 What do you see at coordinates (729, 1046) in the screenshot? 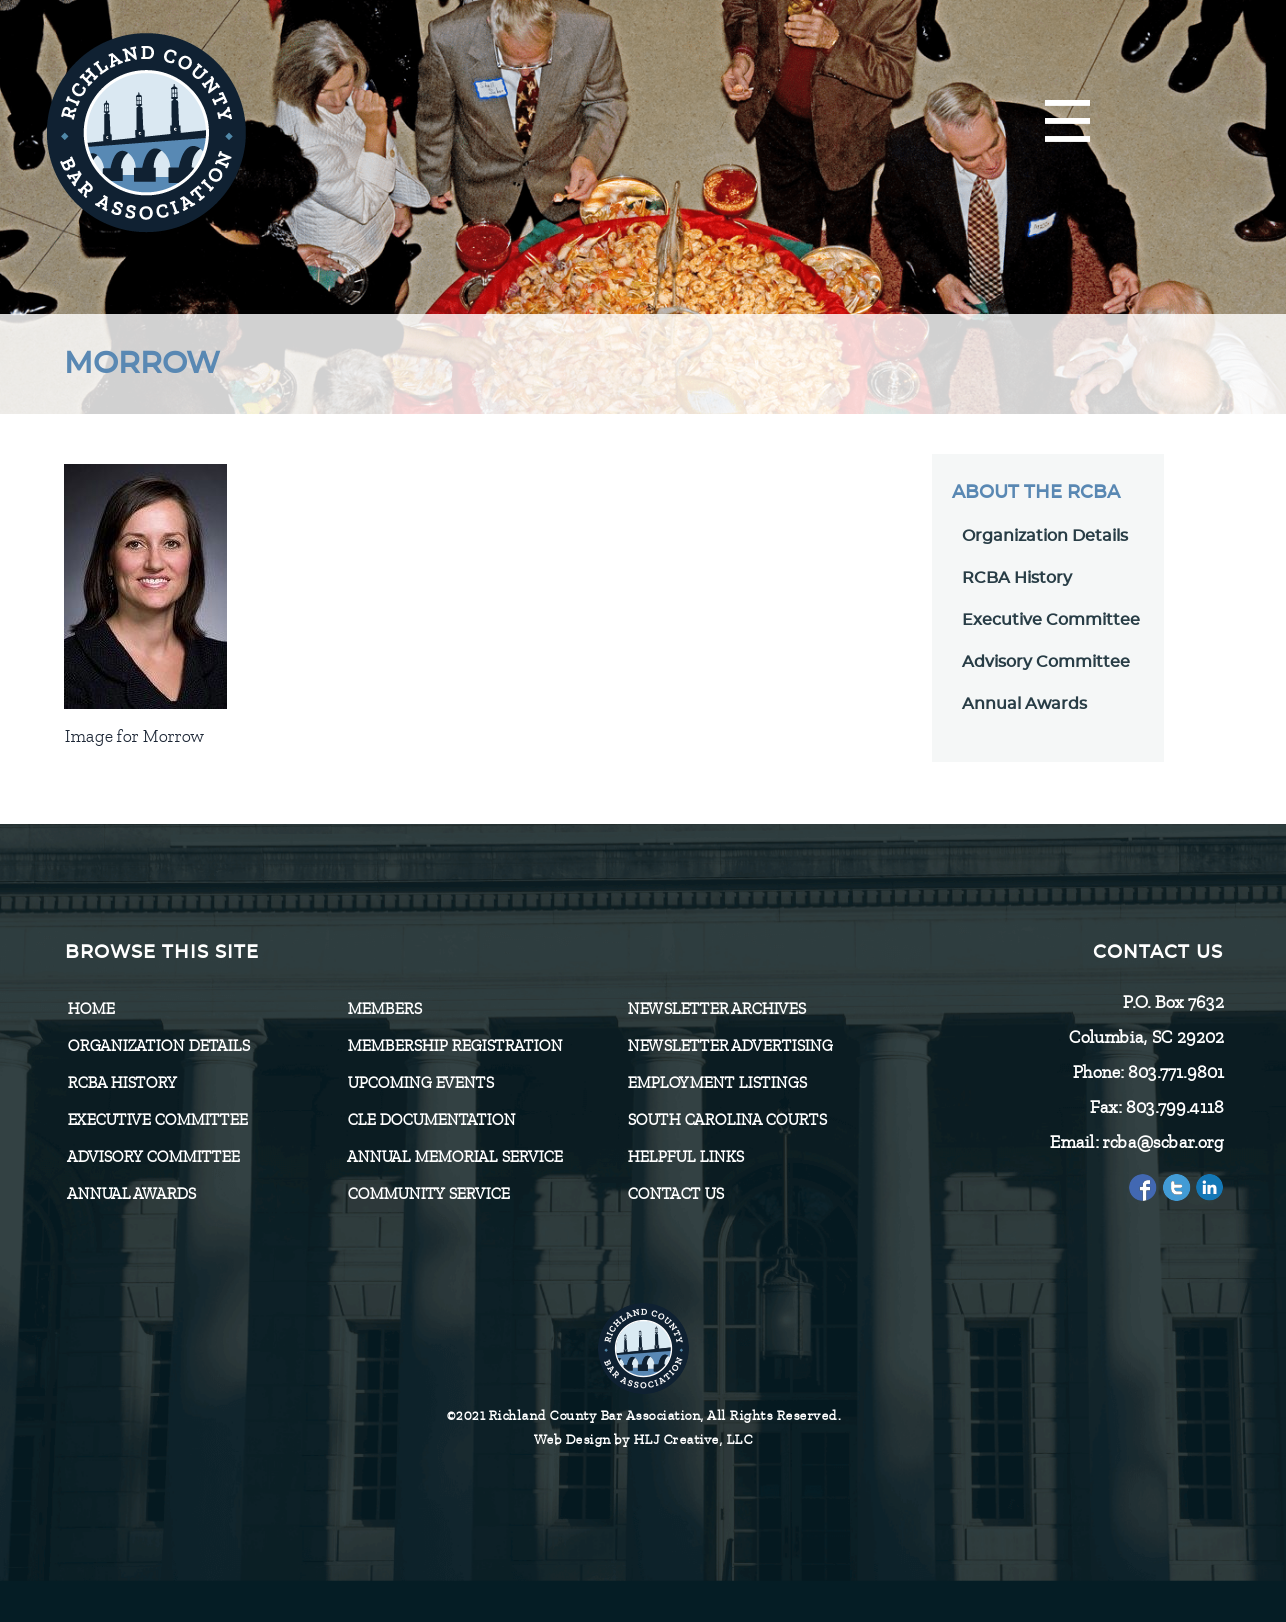
I see `Newsletter Advertising` at bounding box center [729, 1046].